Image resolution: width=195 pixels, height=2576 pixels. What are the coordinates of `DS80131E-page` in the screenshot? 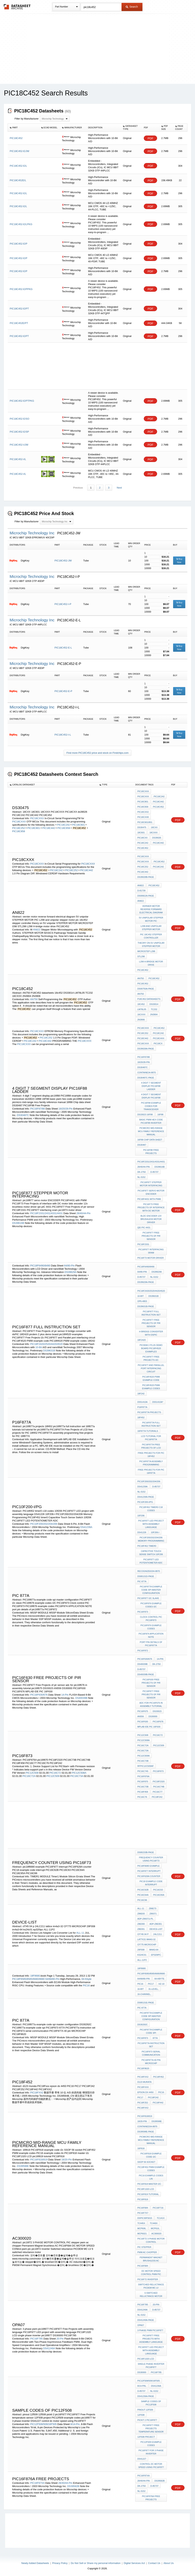 It's located at (145, 2002).